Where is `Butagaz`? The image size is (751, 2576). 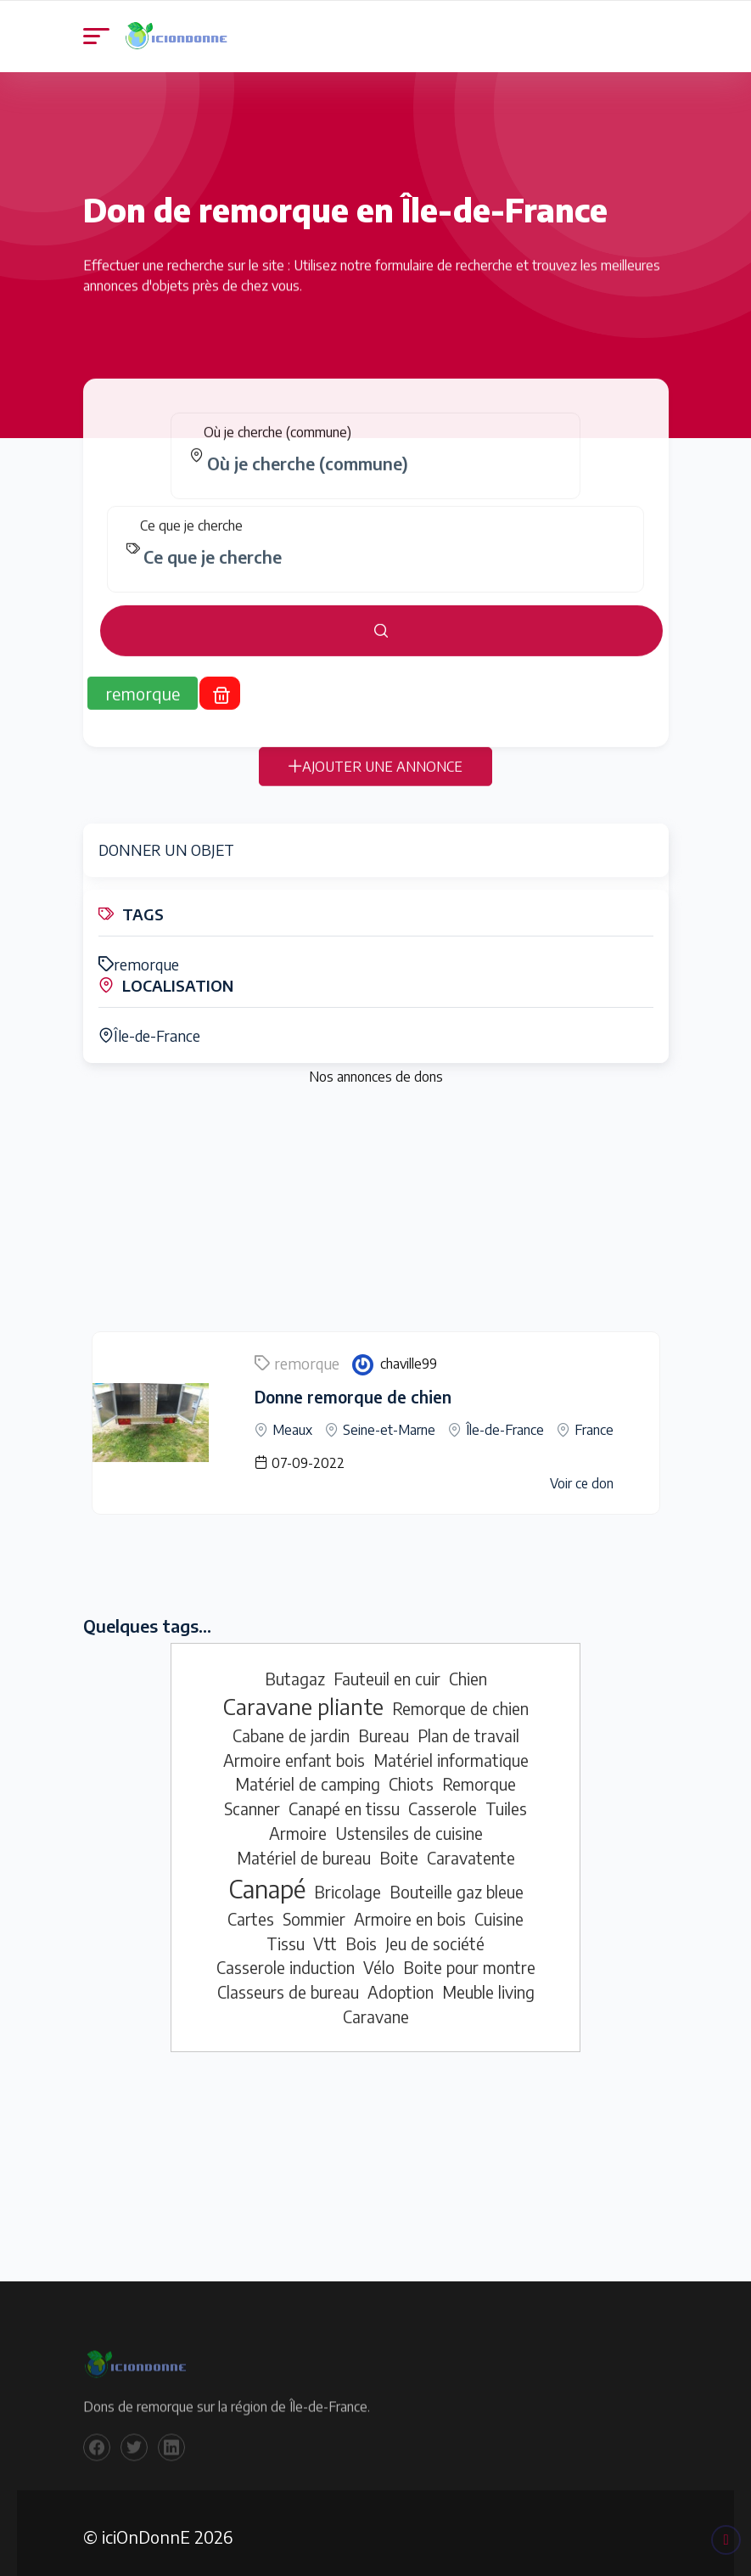
Butagaz is located at coordinates (295, 1670).